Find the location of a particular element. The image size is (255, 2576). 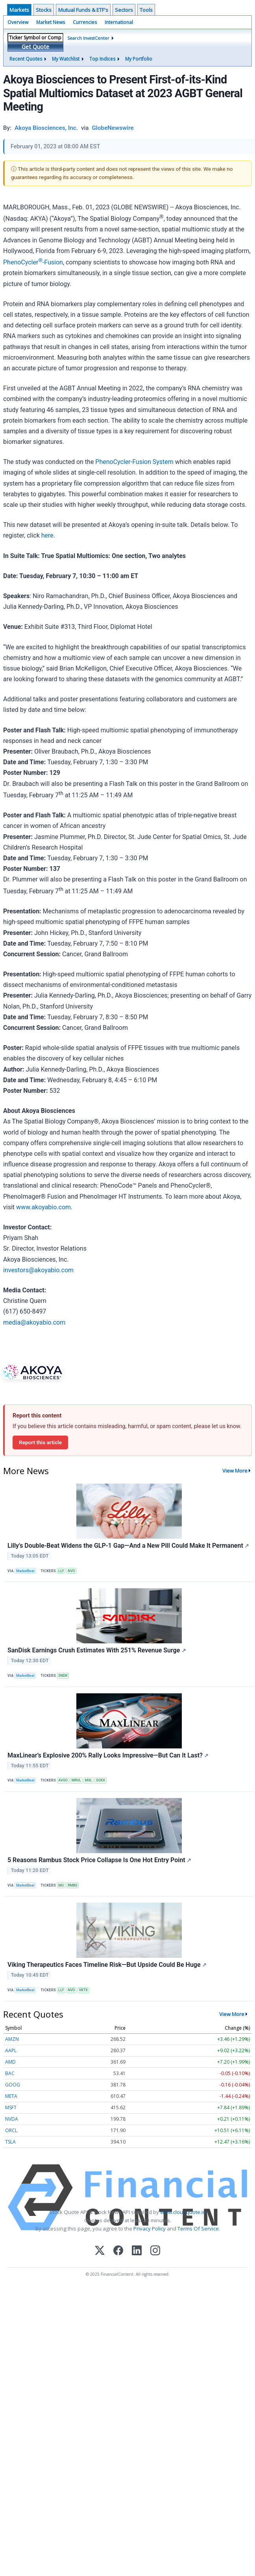

TSLA is located at coordinates (10, 2141).